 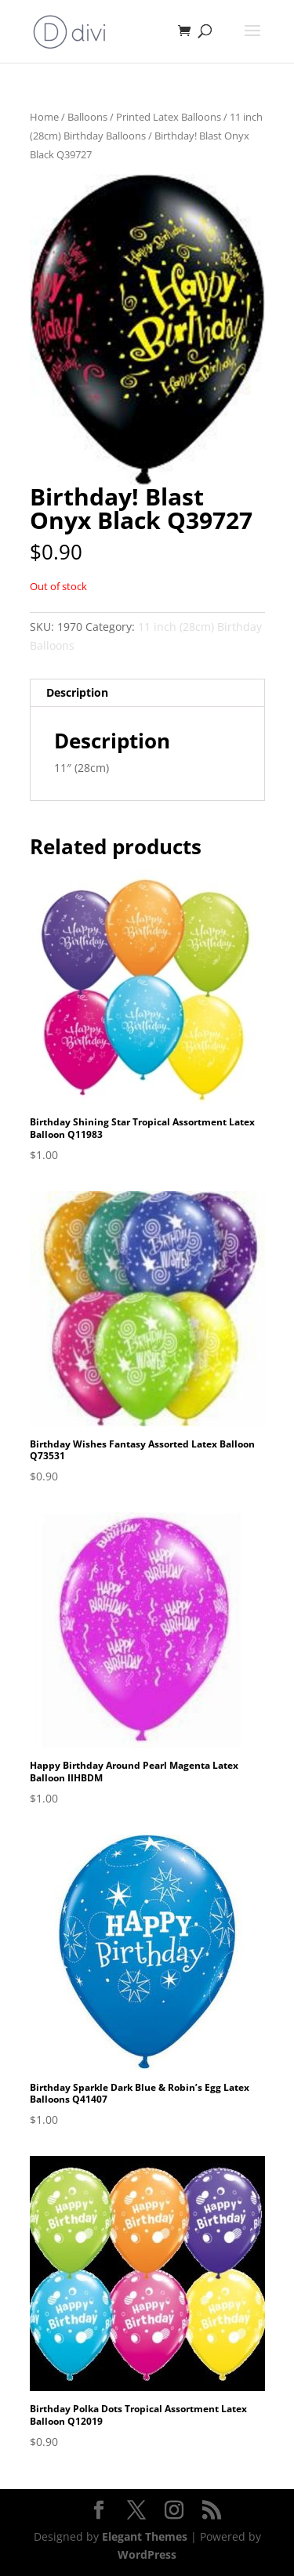 I want to click on Printed Latex Balloons, so click(x=168, y=117).